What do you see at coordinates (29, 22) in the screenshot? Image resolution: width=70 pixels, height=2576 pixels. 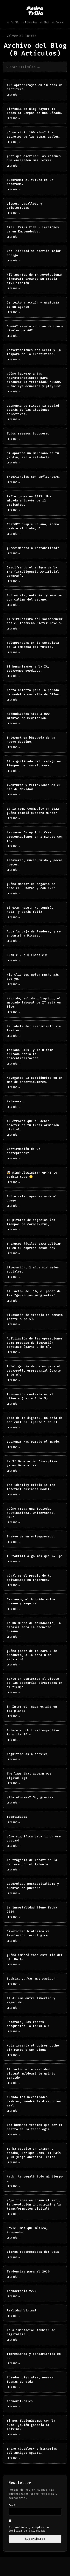 I see `›› Proyectos` at bounding box center [29, 22].